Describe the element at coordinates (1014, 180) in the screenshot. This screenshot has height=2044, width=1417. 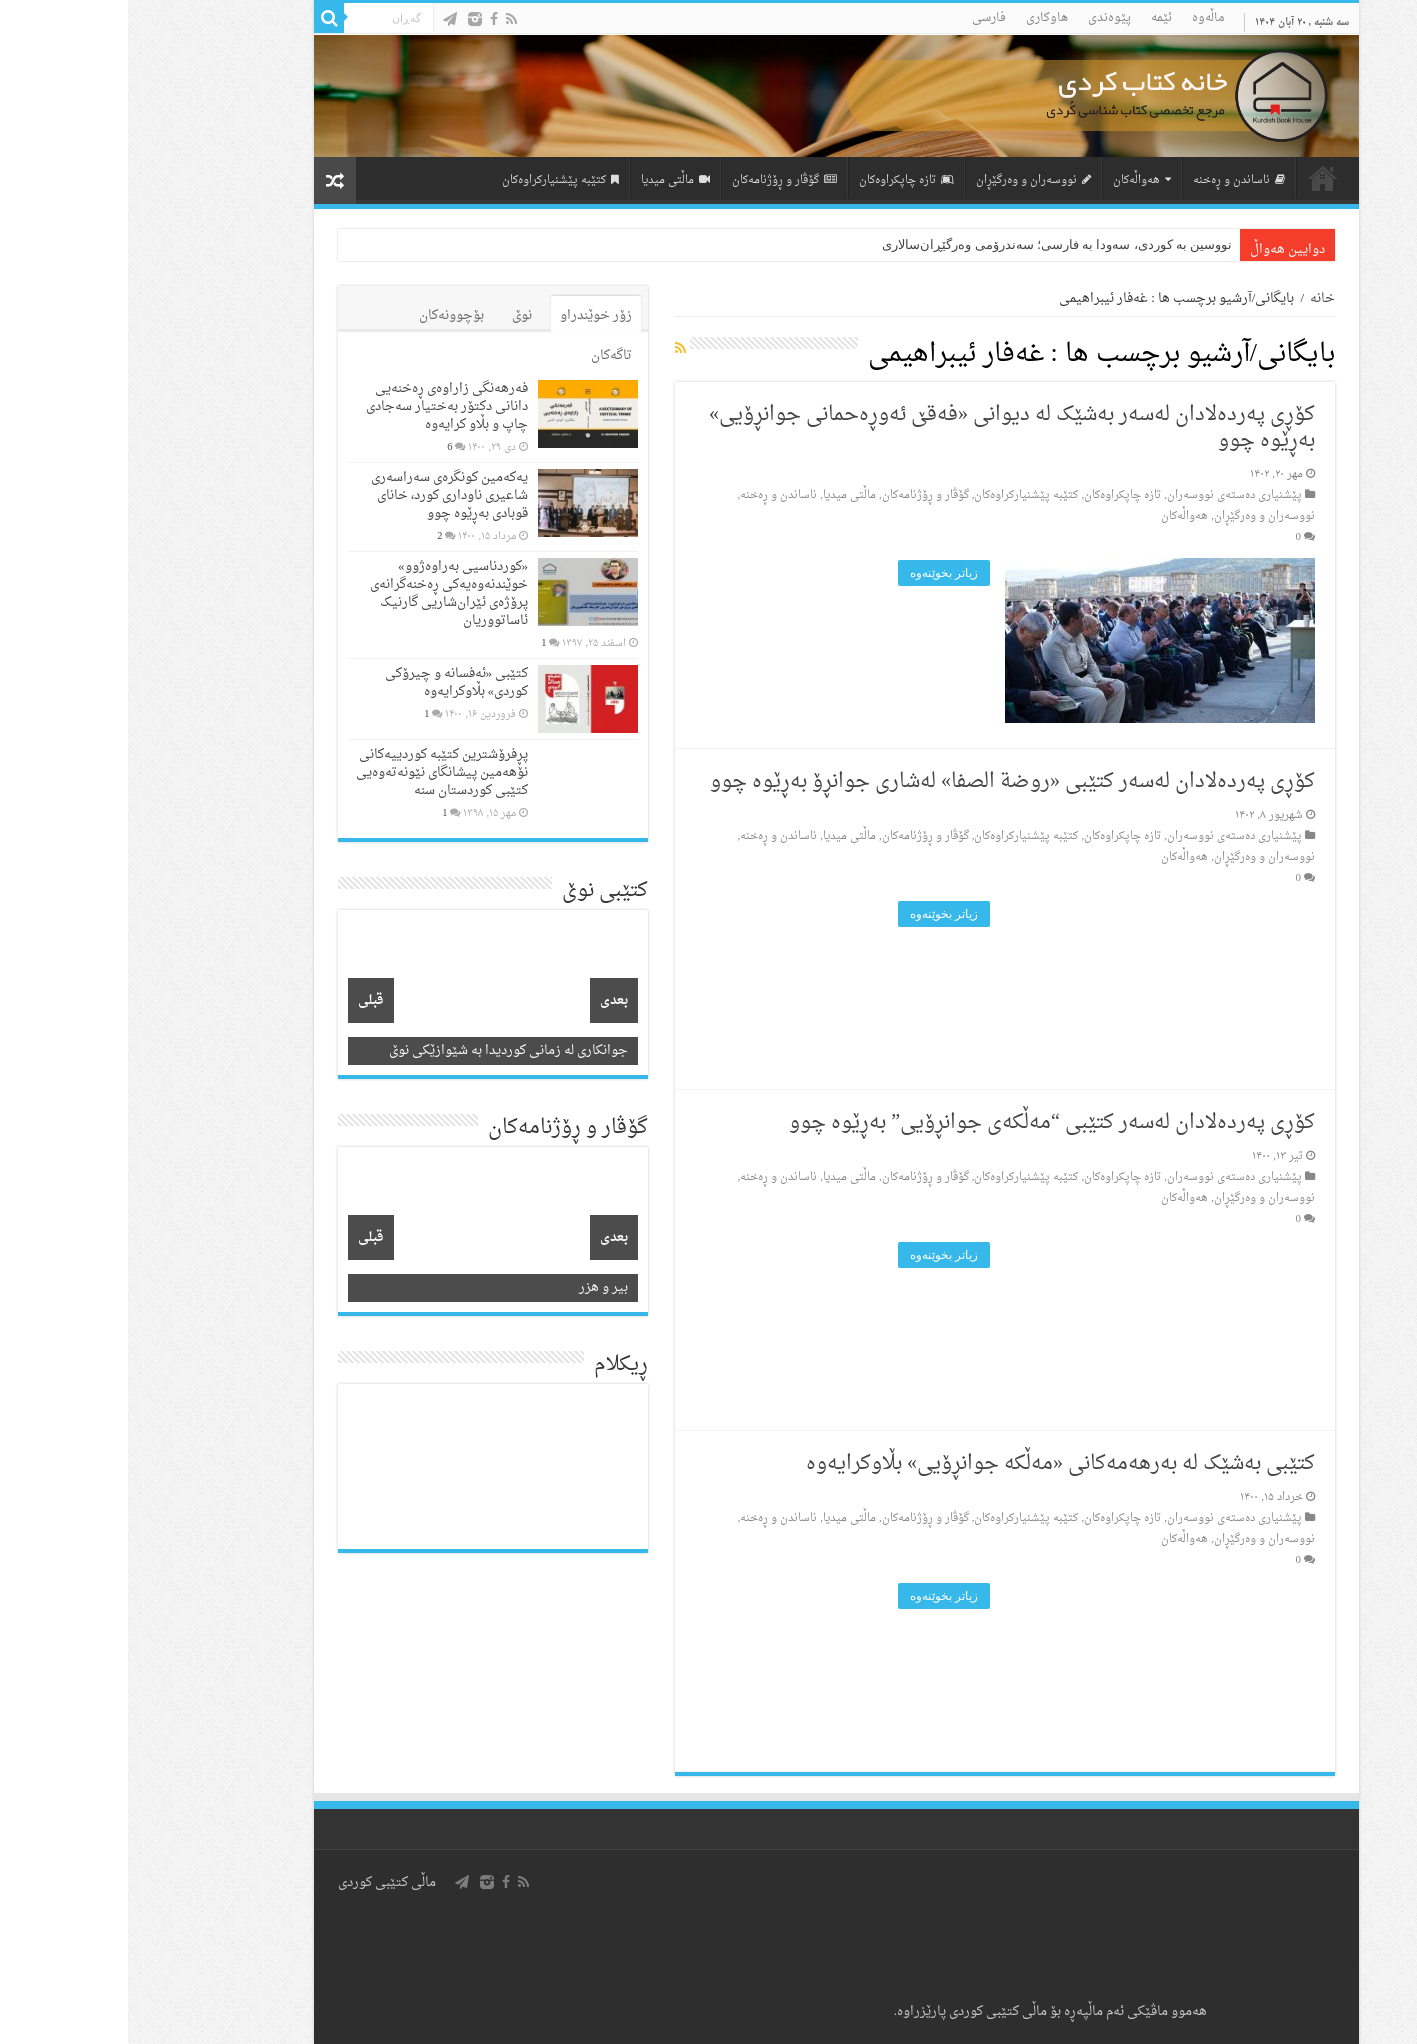
I see `هه‌واڵه‌کان` at that location.